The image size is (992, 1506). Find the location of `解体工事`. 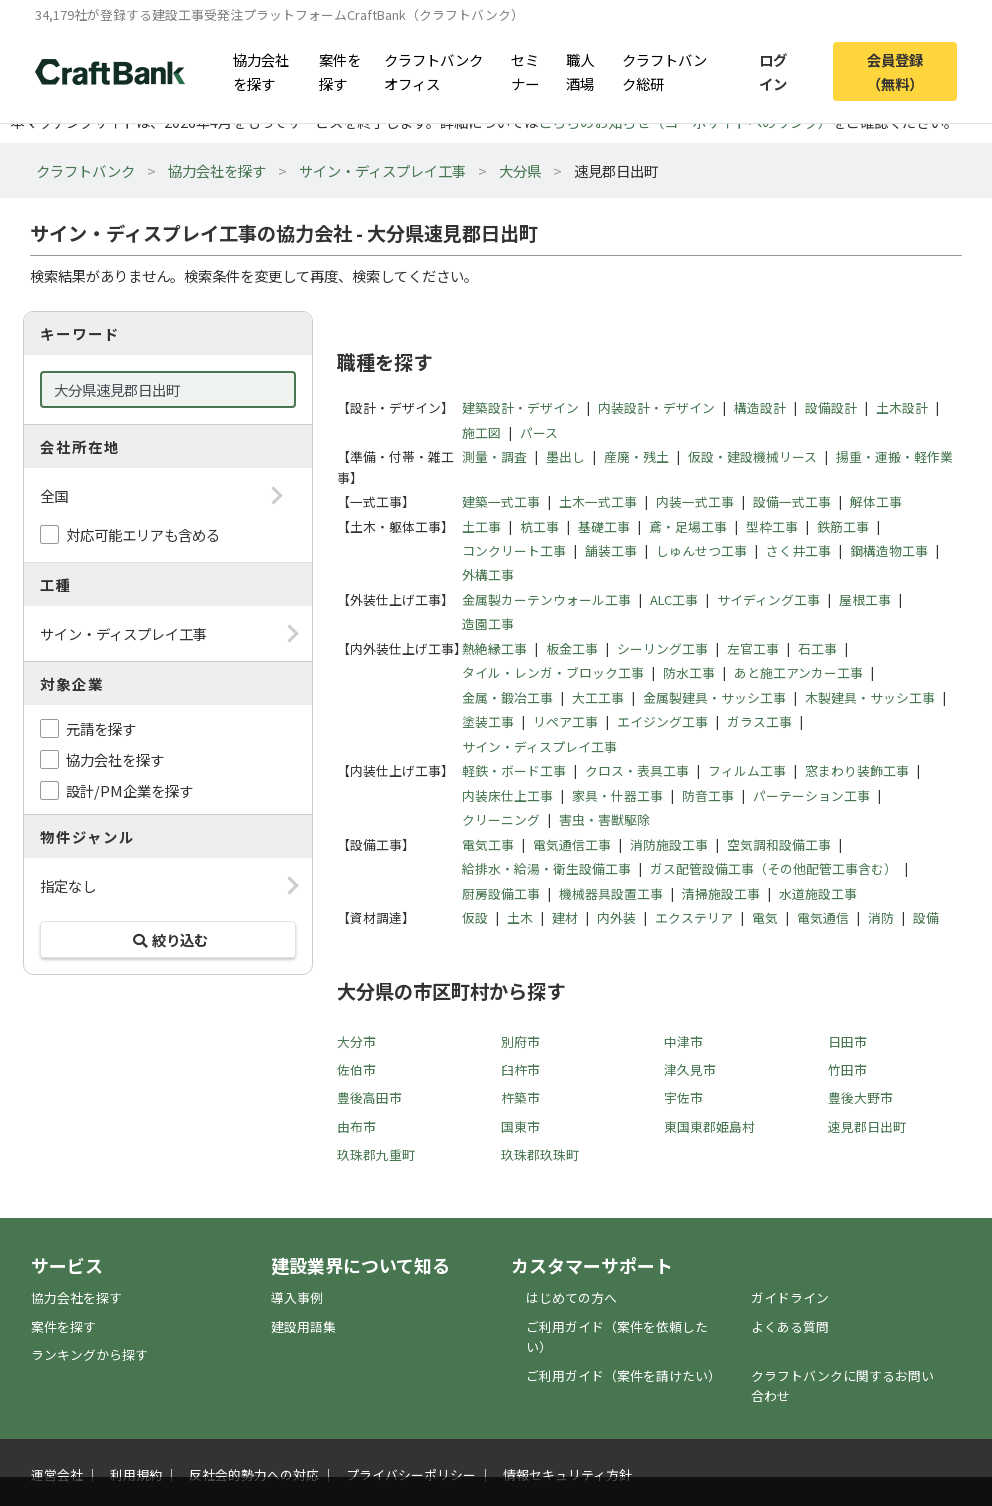

解体工事 is located at coordinates (876, 501).